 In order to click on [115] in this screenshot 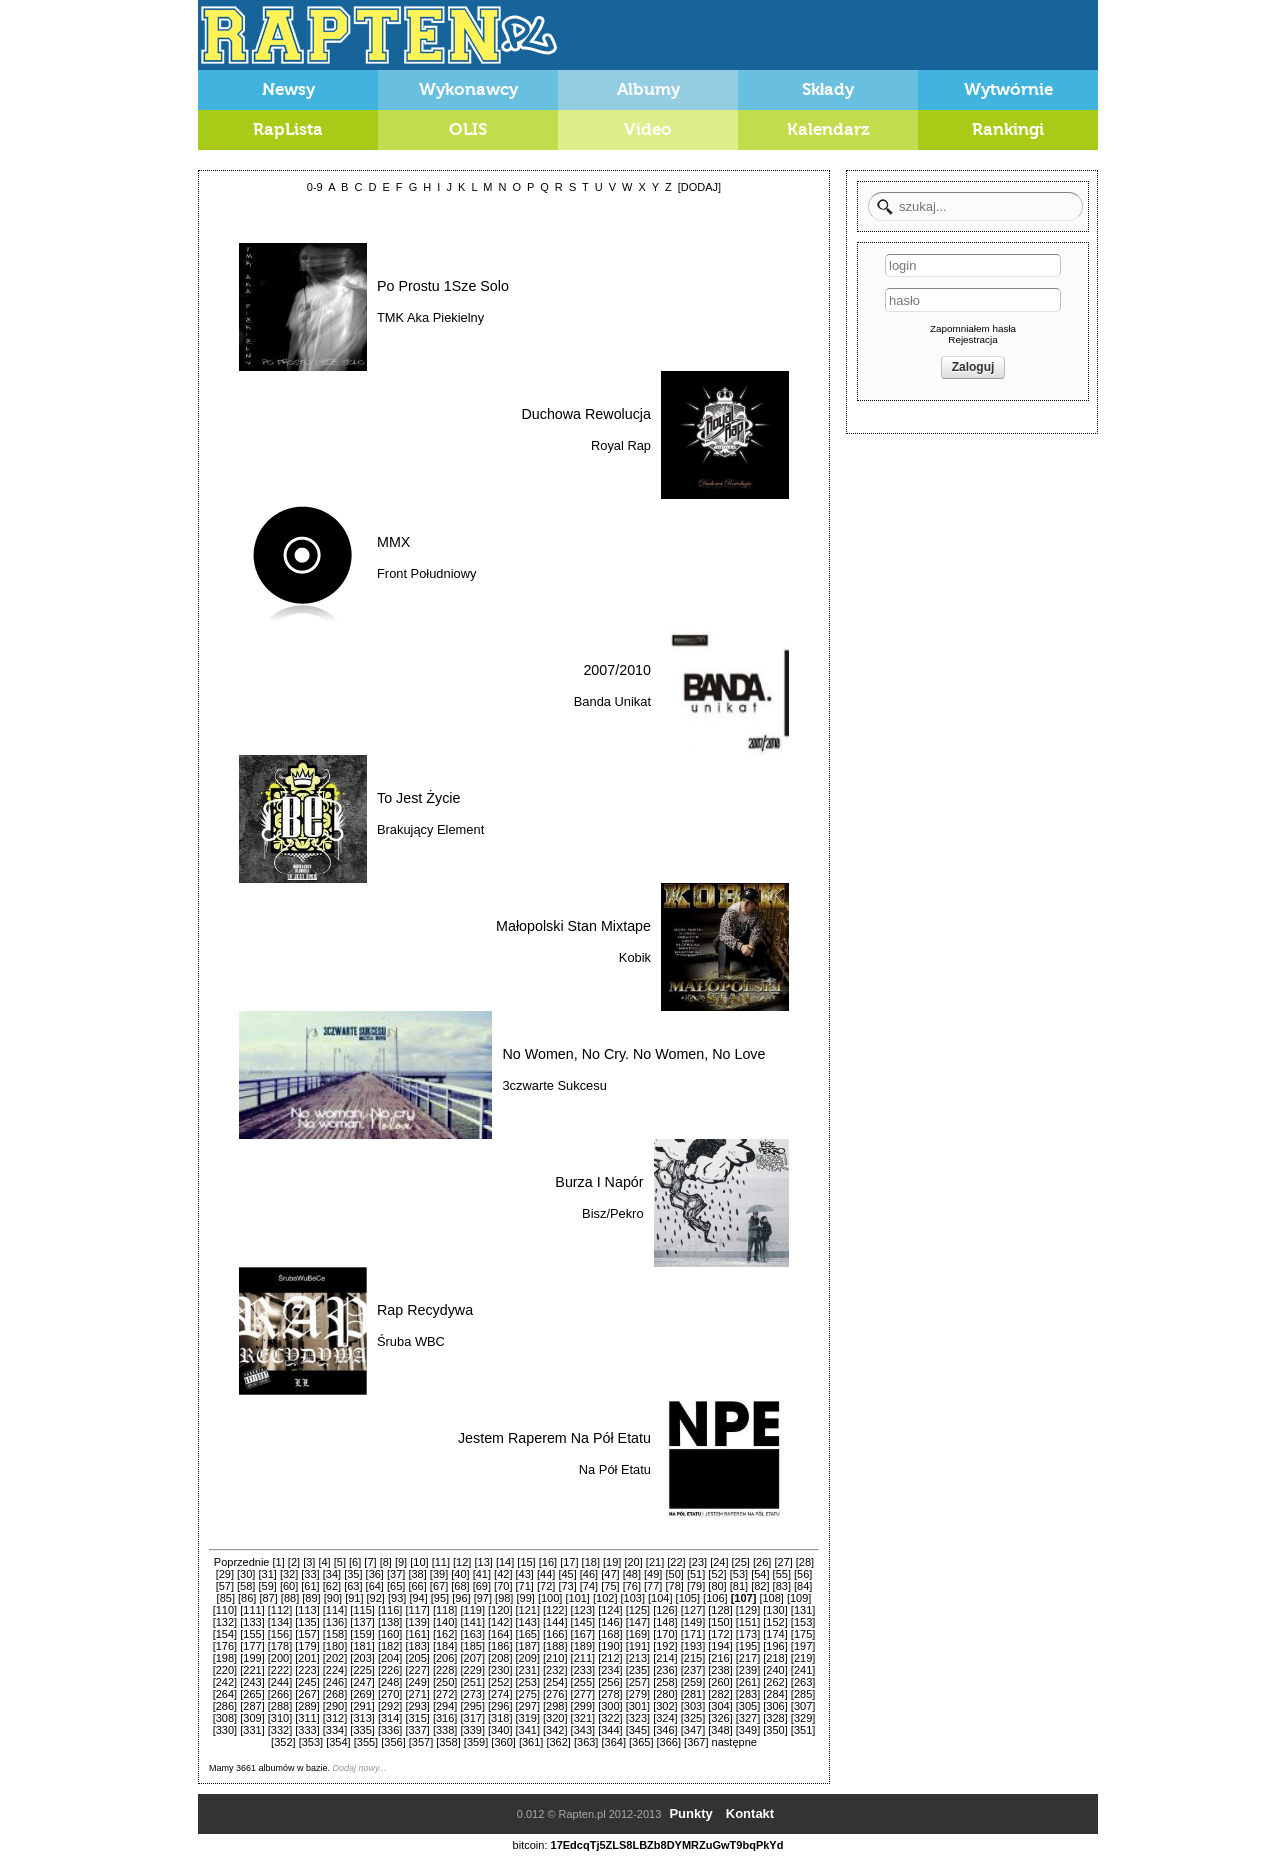, I will do `click(362, 1610)`.